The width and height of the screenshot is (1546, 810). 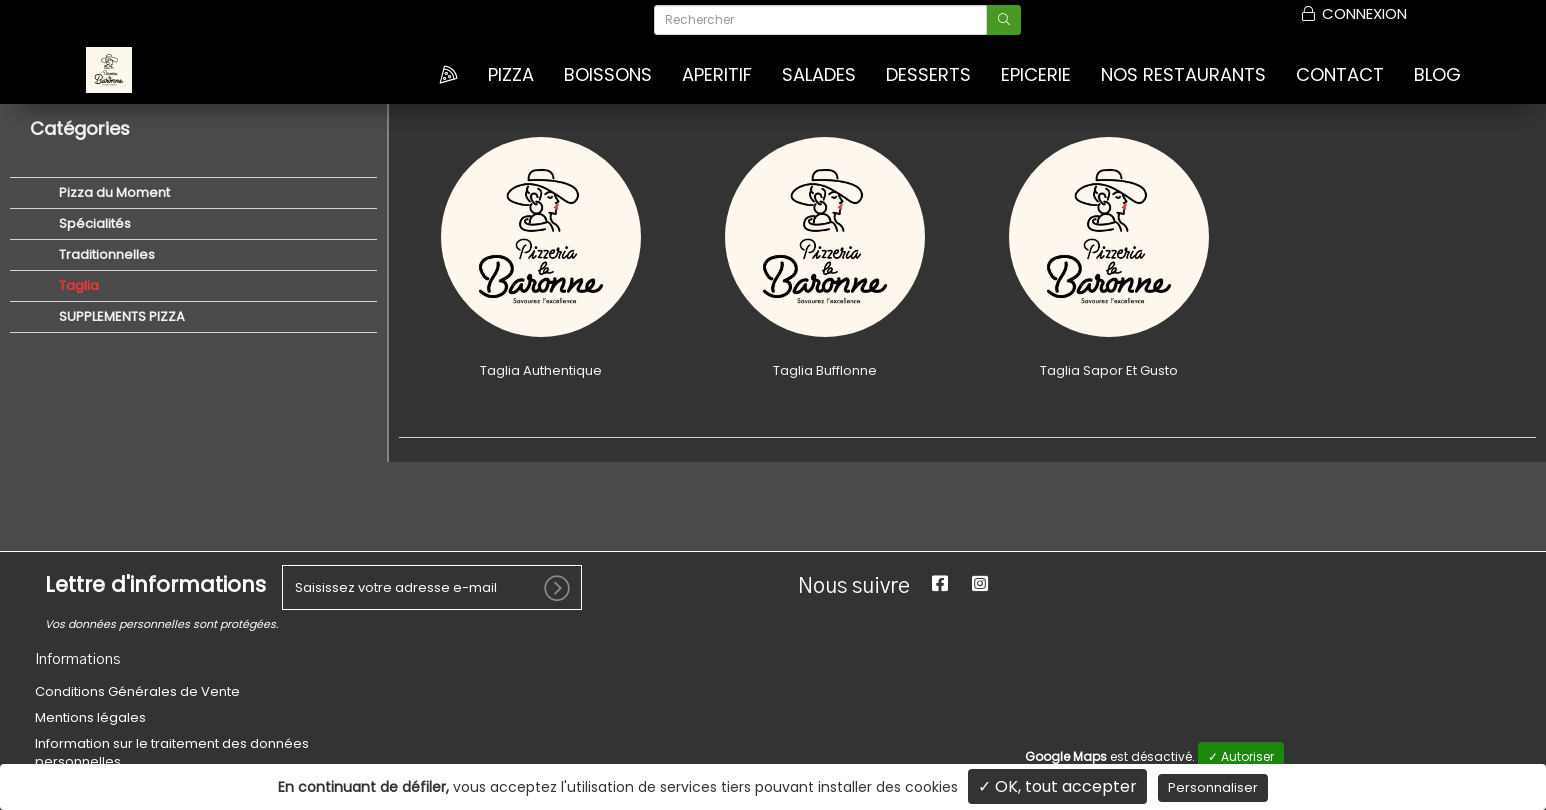 What do you see at coordinates (1183, 75) in the screenshot?
I see `Nos Restaurants` at bounding box center [1183, 75].